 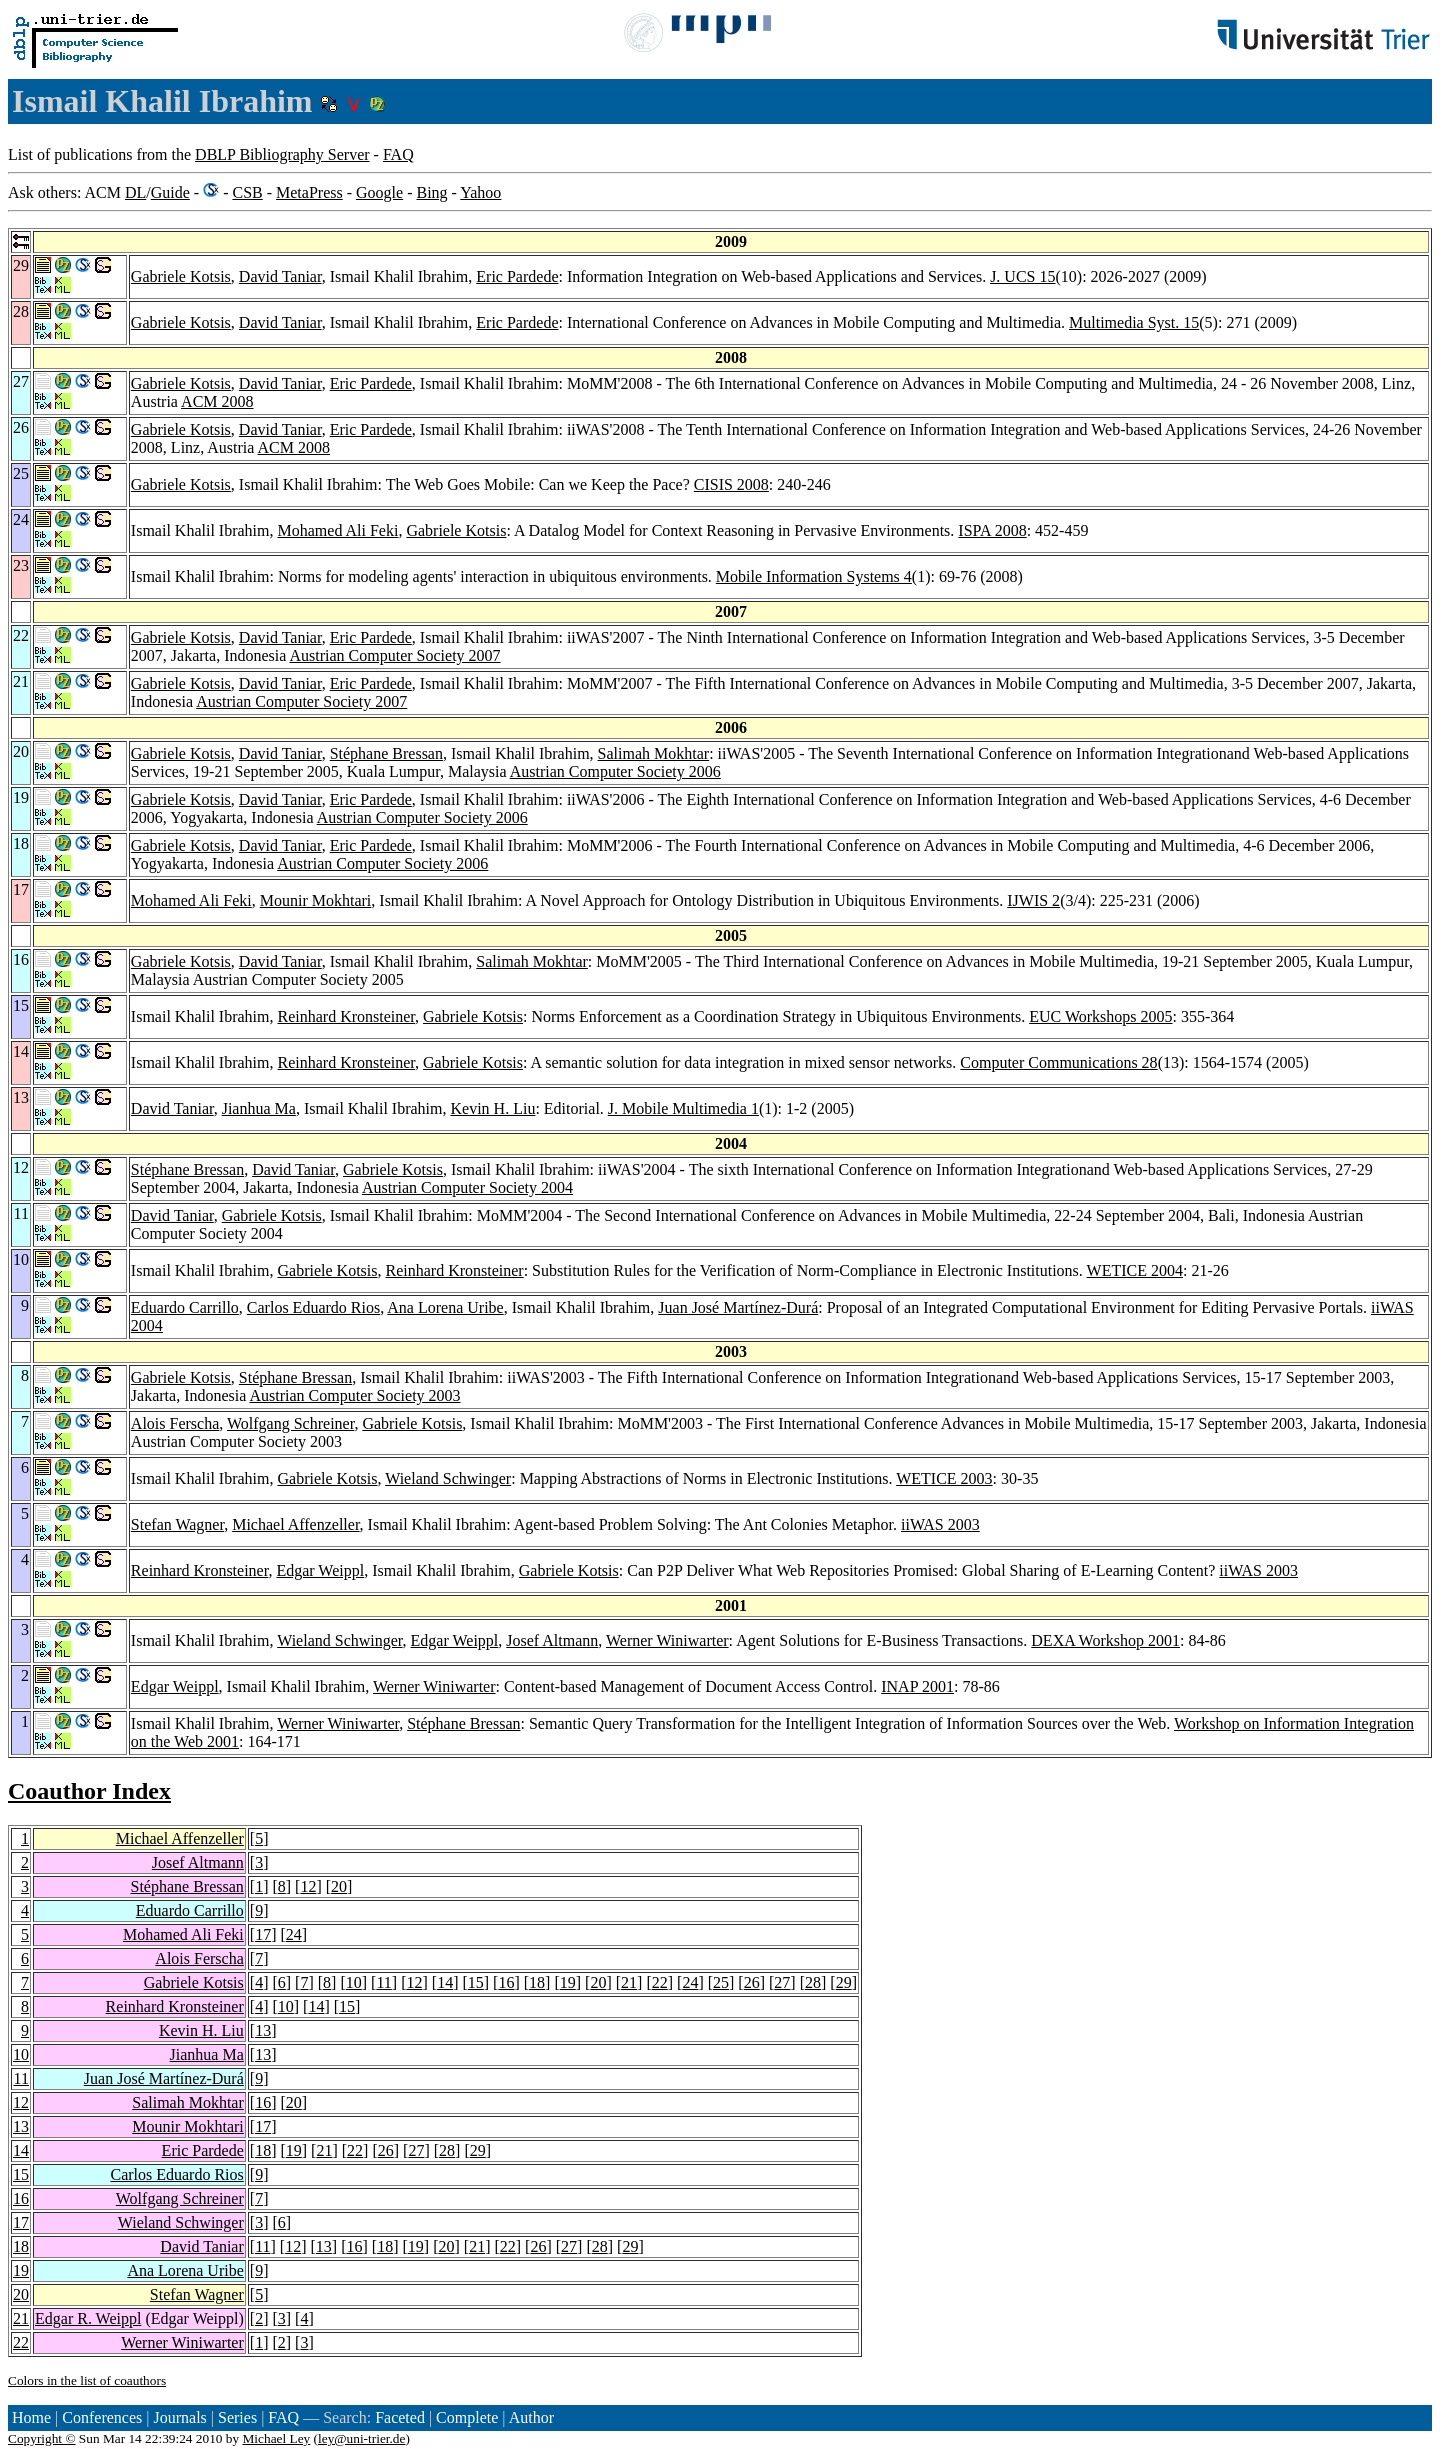 I want to click on Series, so click(x=237, y=2417).